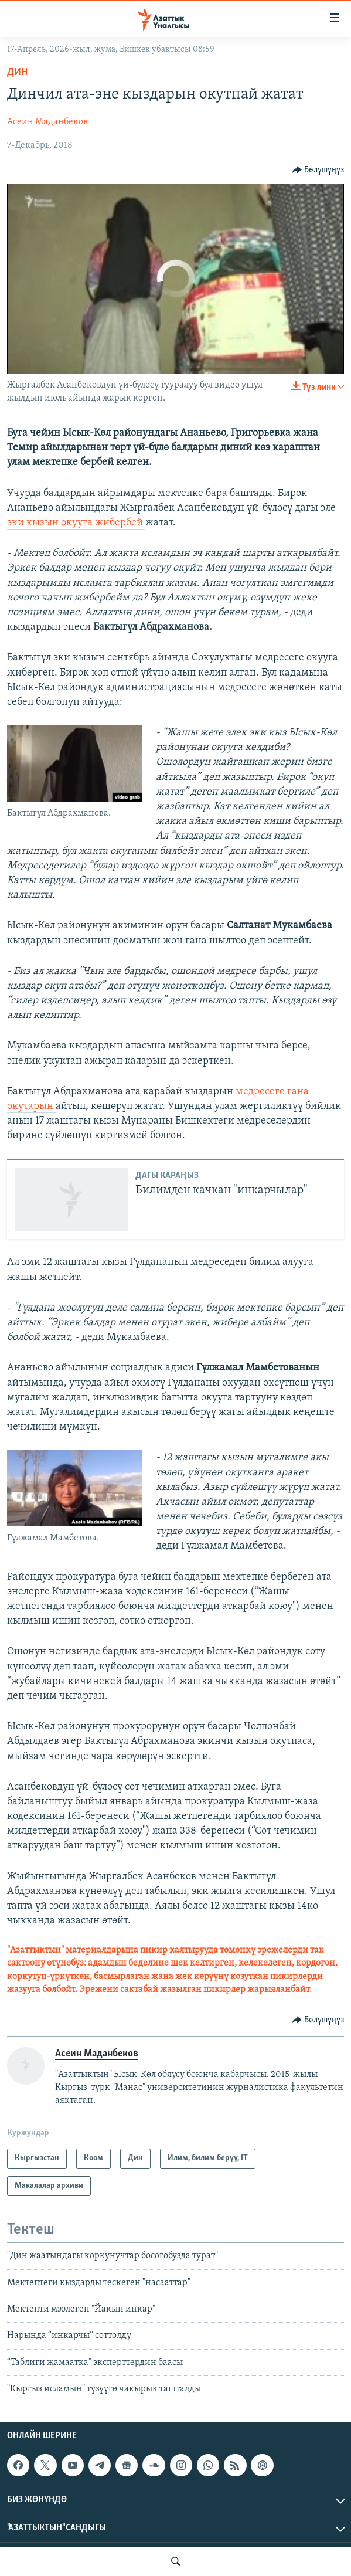 The image size is (351, 2576). What do you see at coordinates (76, 522) in the screenshot?
I see `эки кызын окууга жибербей` at bounding box center [76, 522].